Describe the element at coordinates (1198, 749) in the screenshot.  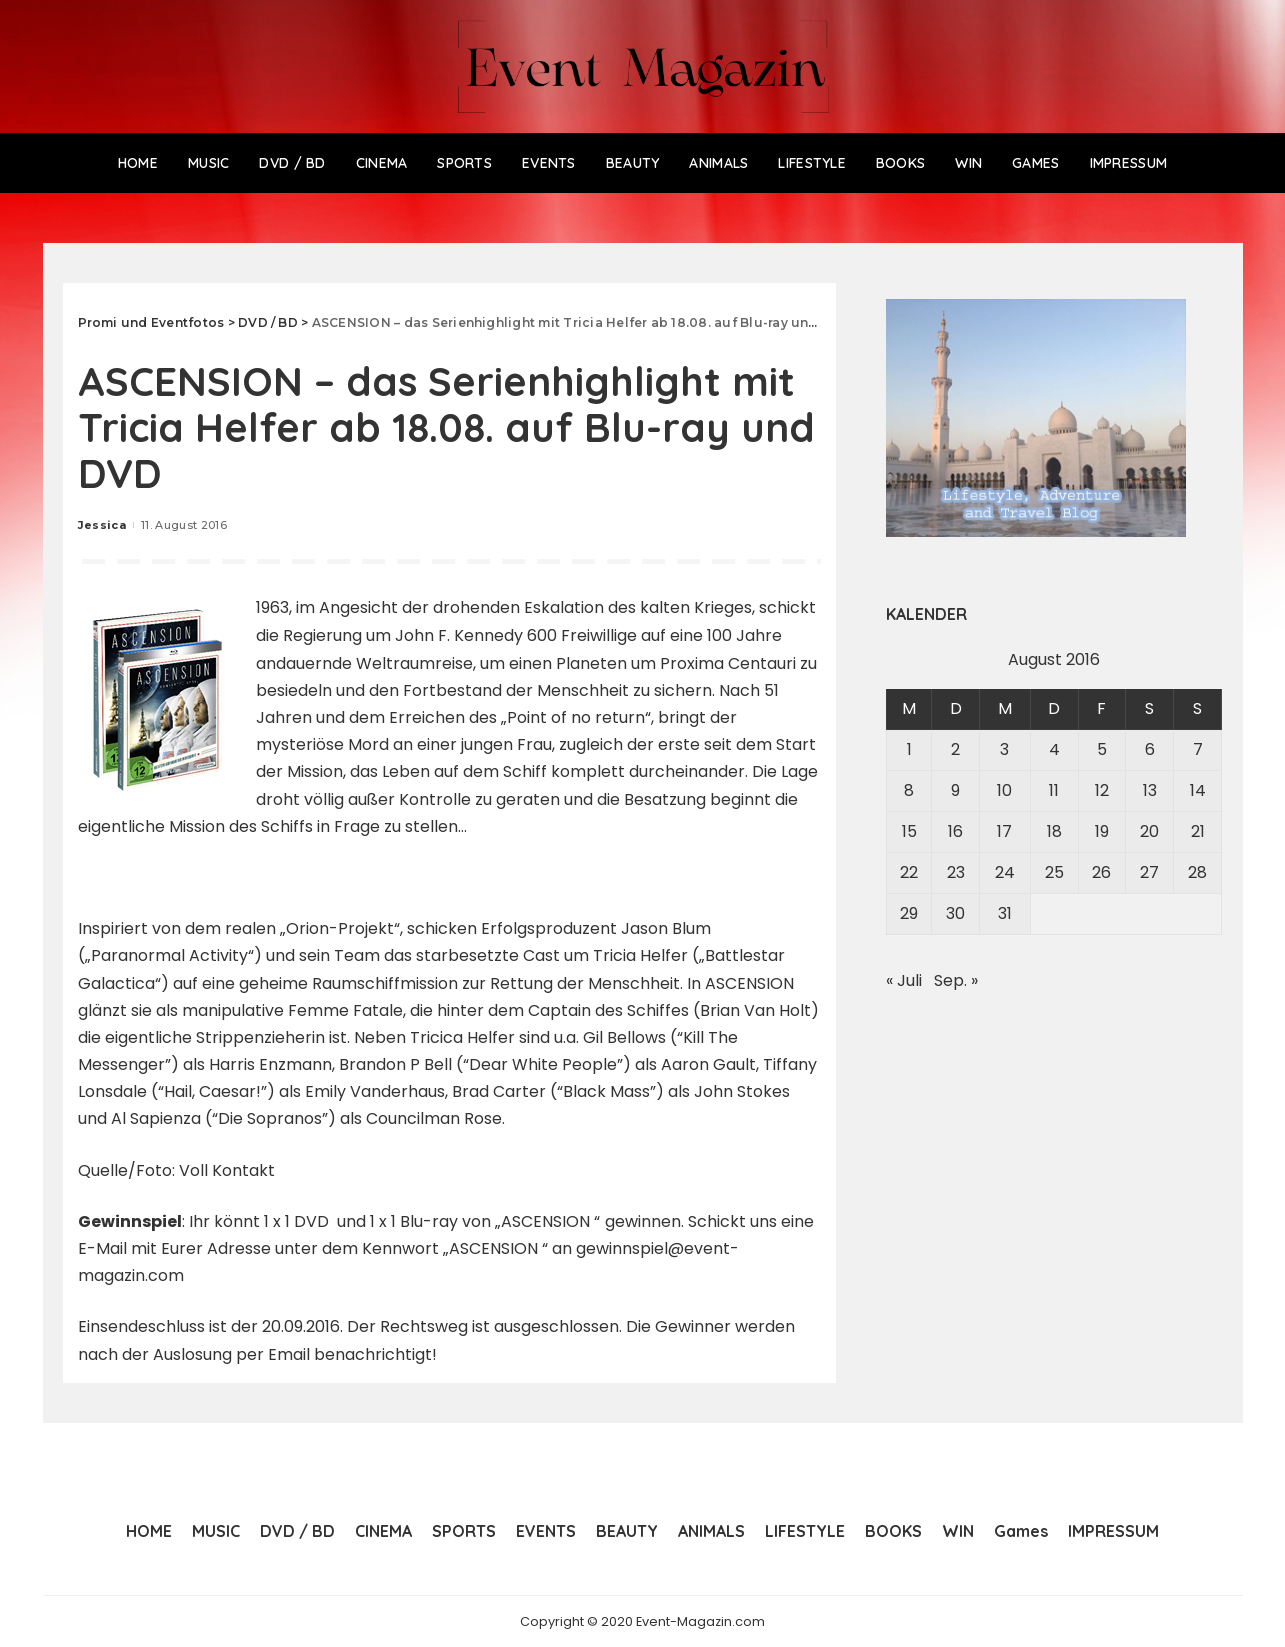
I see `7 [Beiträge veröffentlicht am 7. August 2016]` at that location.